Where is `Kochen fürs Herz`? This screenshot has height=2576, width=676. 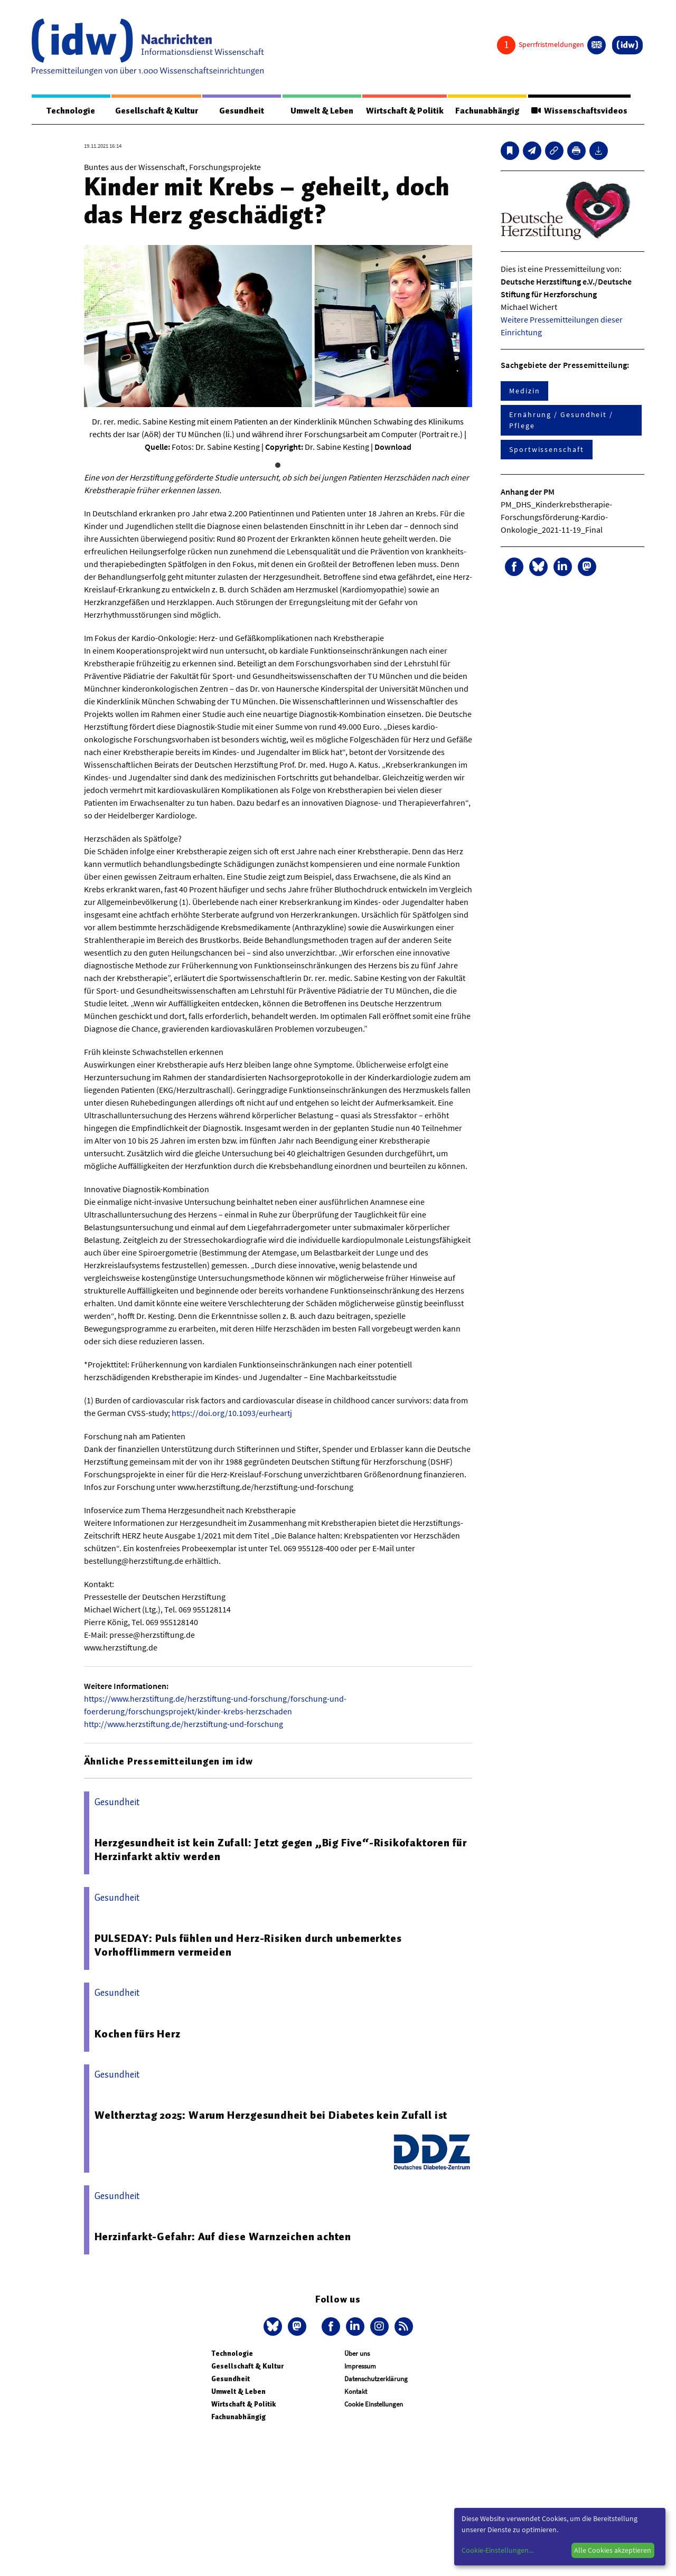 Kochen fürs Herz is located at coordinates (138, 2034).